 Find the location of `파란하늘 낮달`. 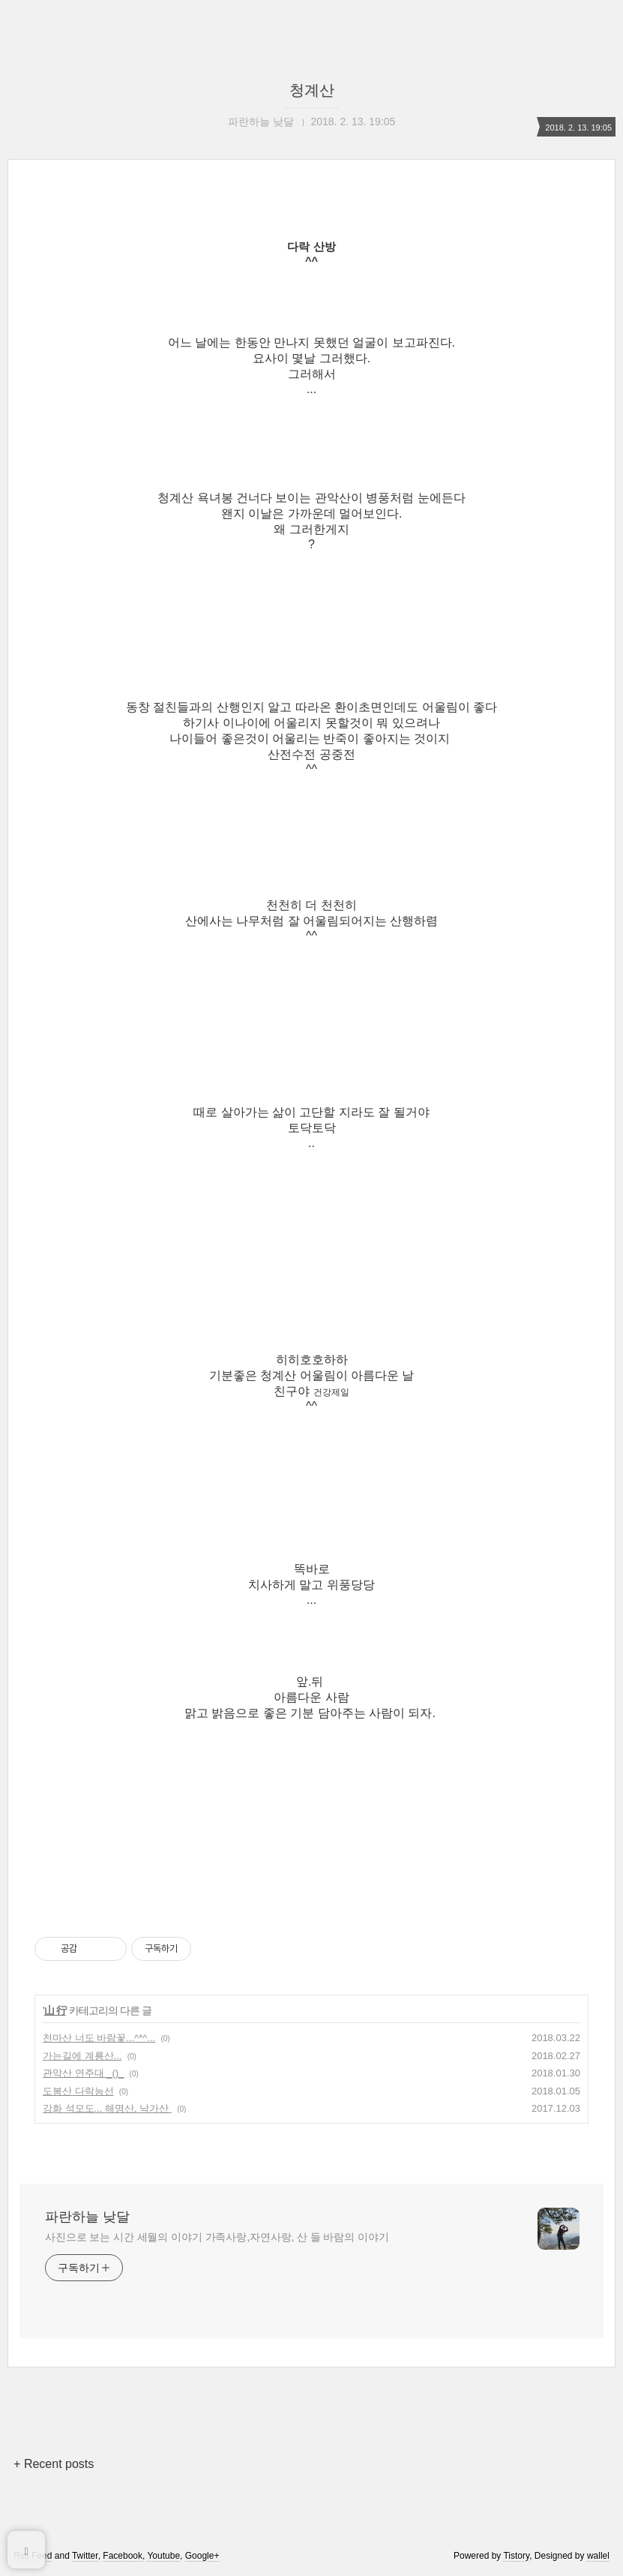

파란하늘 낮달 is located at coordinates (87, 2216).